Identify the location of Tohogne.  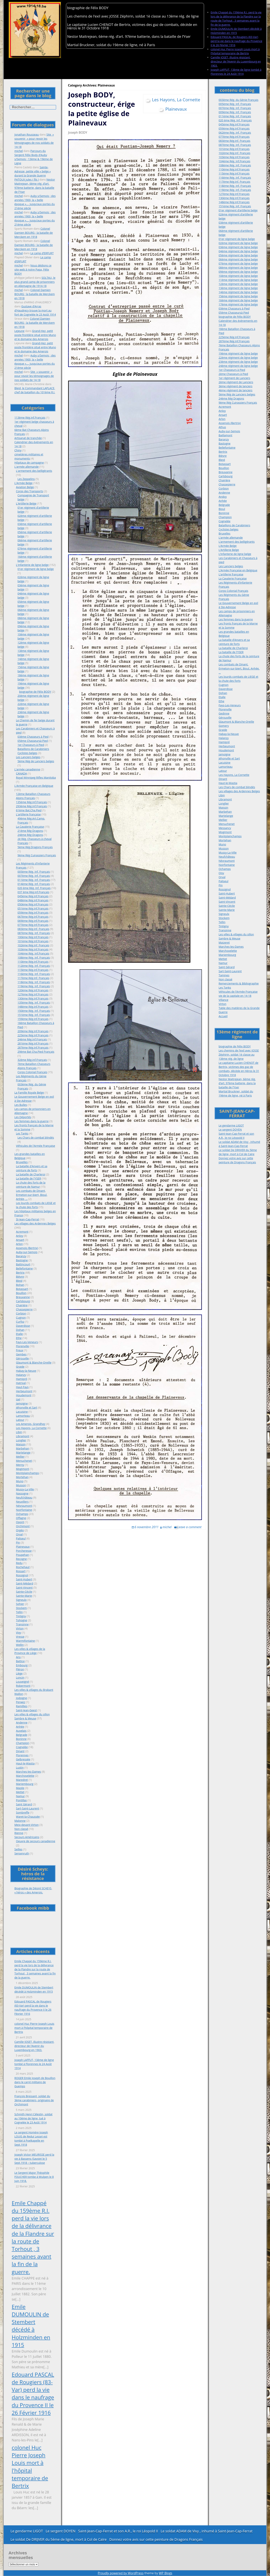
(21, 1620).